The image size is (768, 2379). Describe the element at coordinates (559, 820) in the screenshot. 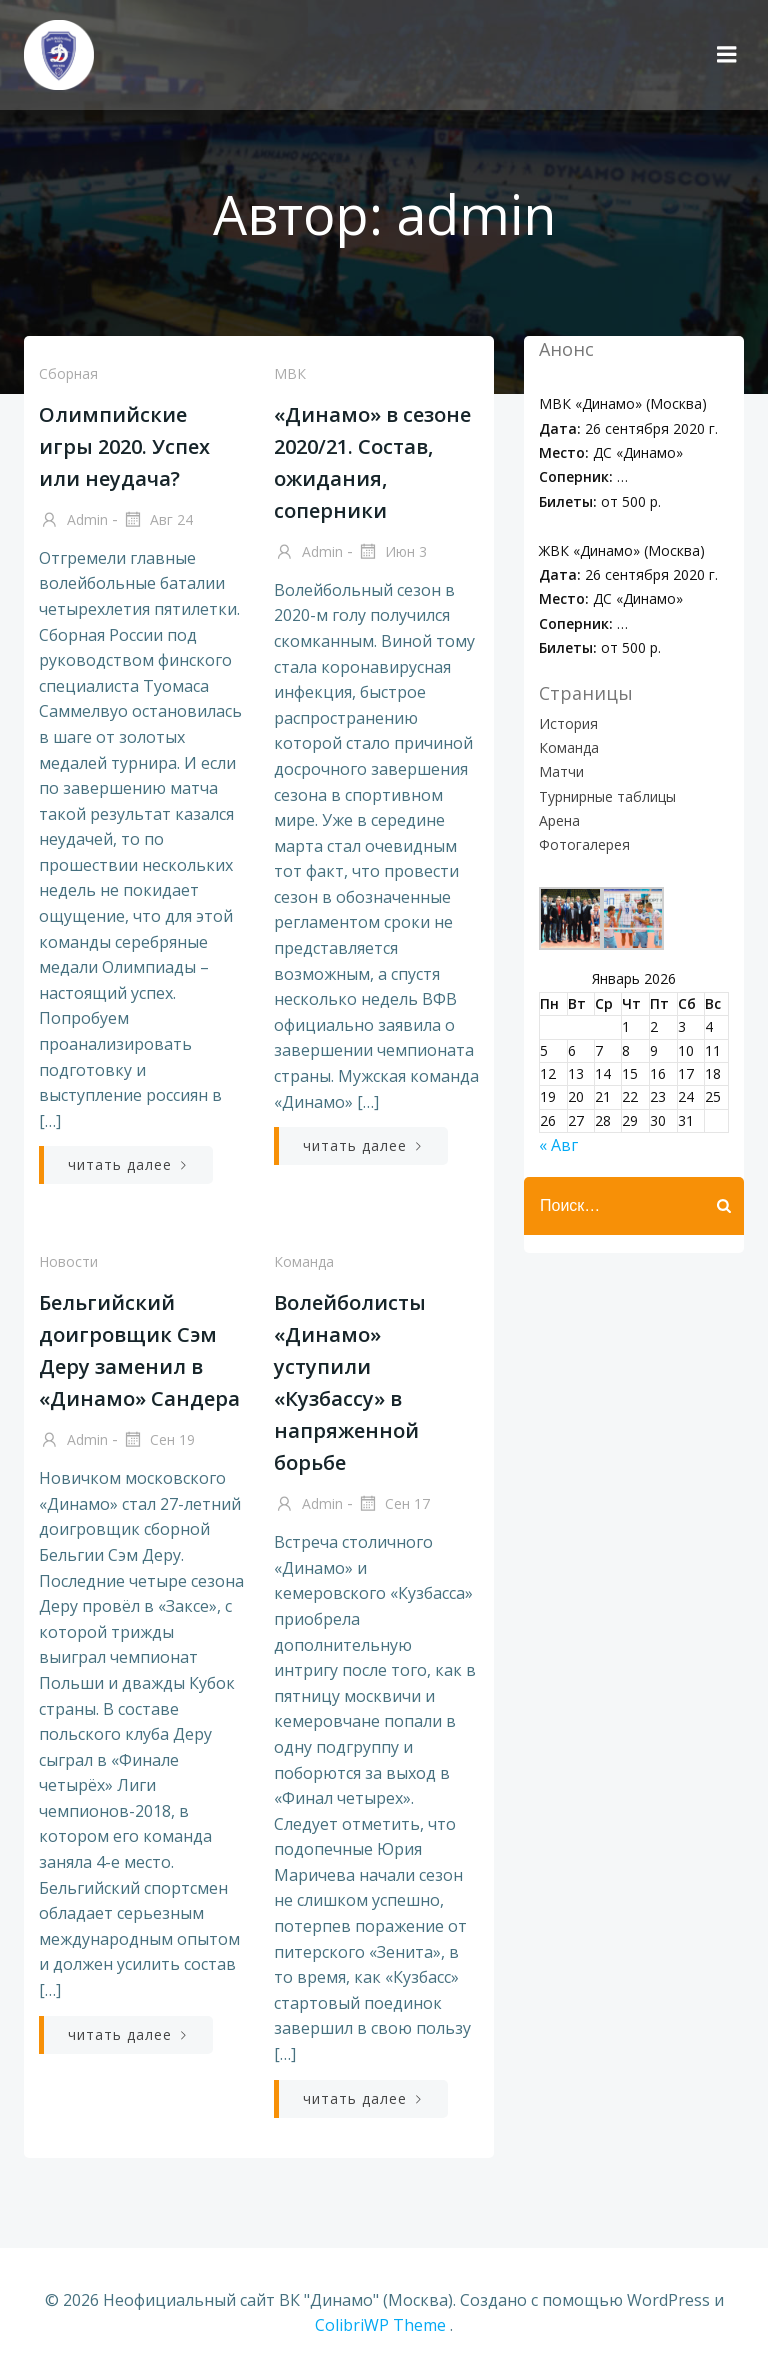

I see `Арена` at that location.